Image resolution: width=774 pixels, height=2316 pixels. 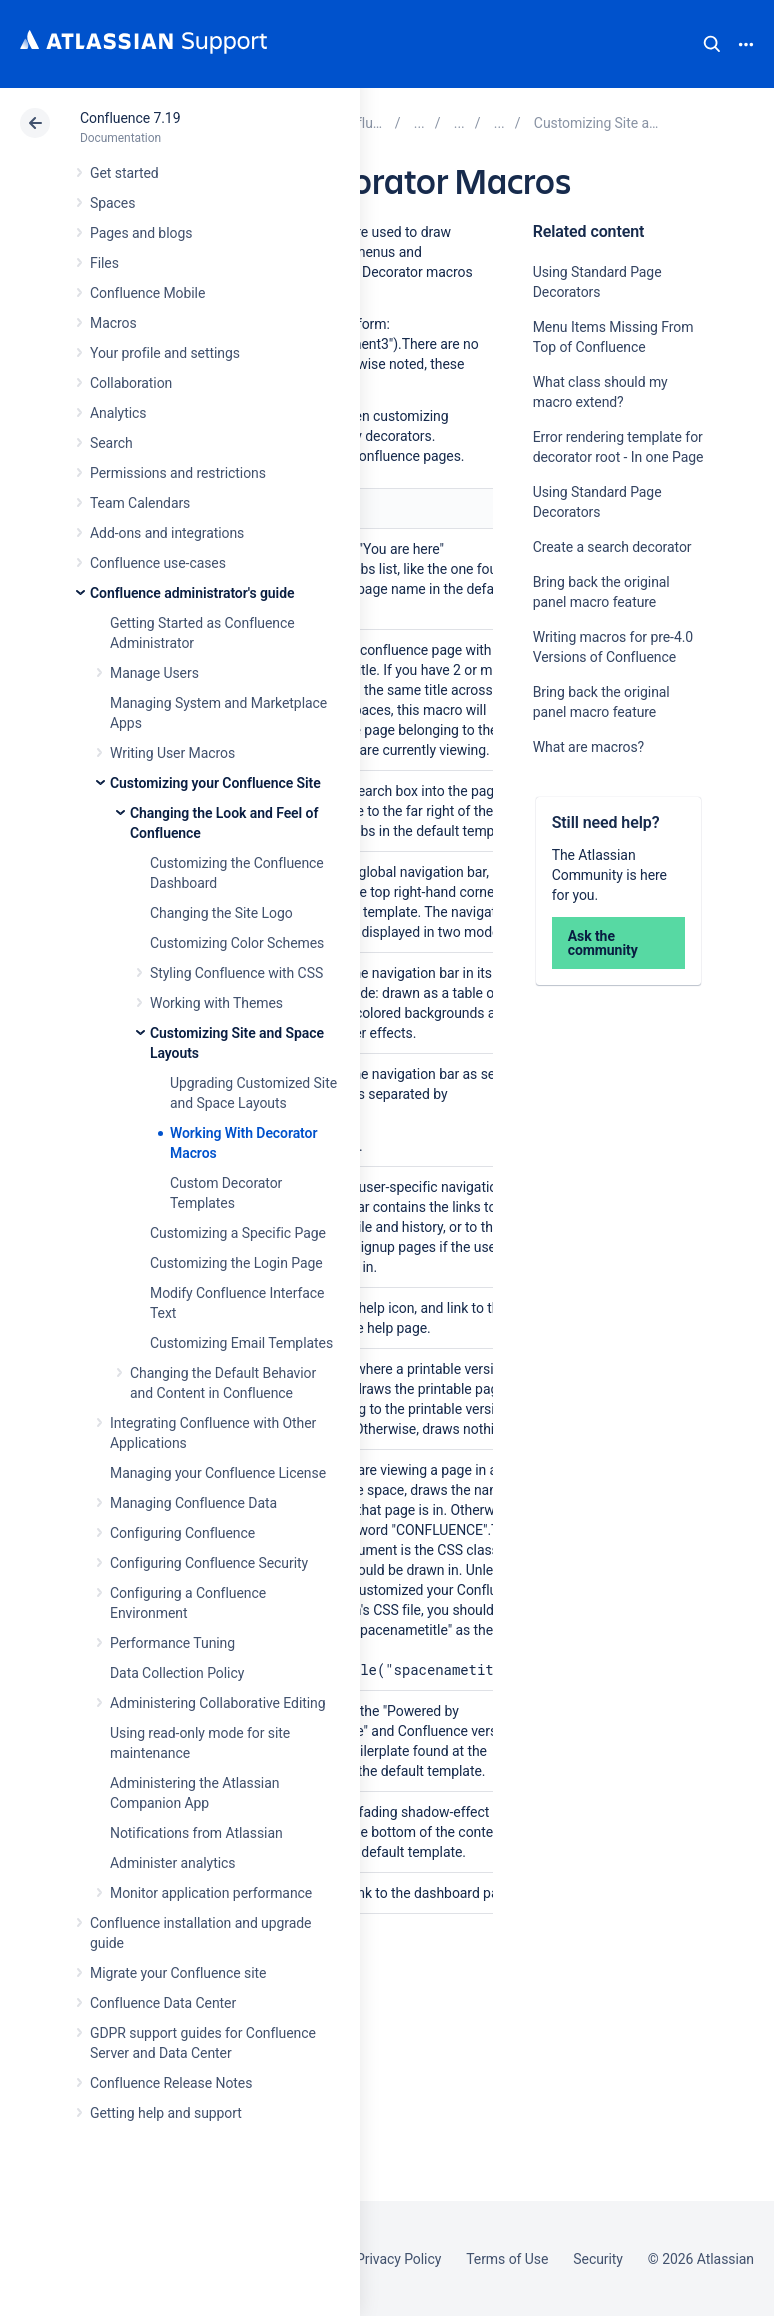 I want to click on Changing the Site Logo, so click(x=221, y=913).